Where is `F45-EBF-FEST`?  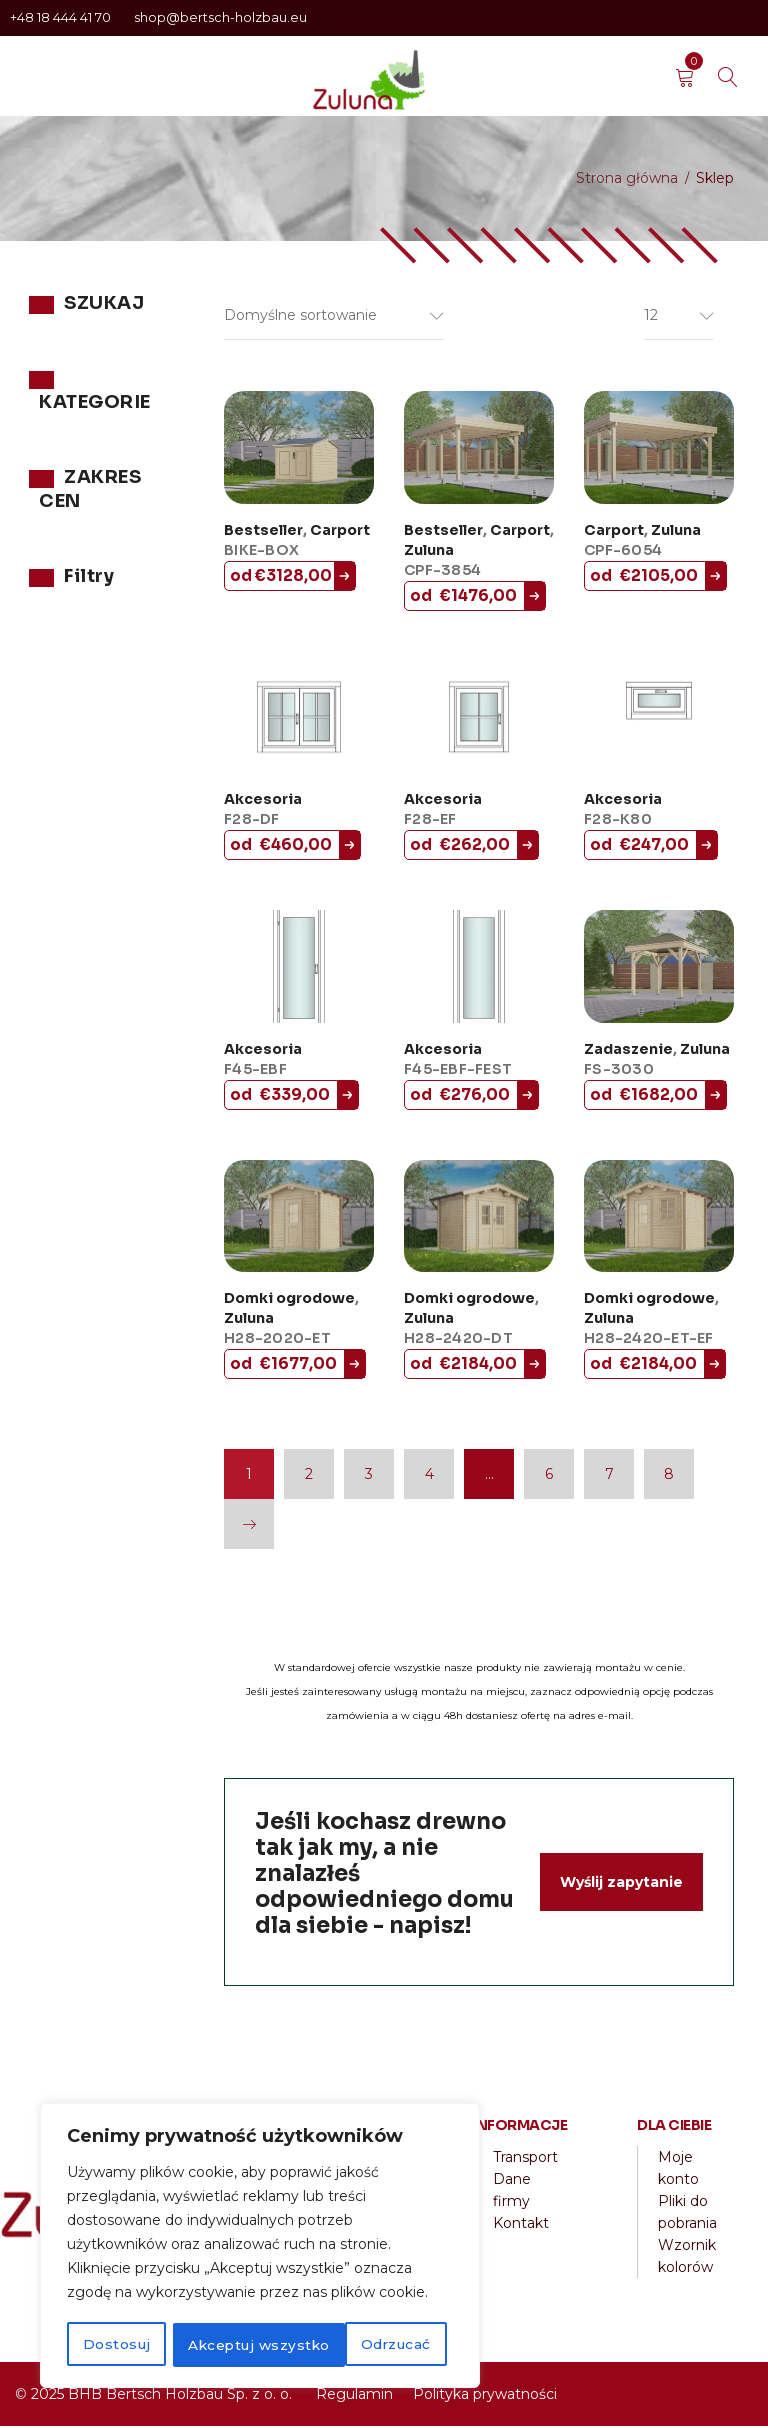
F45-EBF-FEST is located at coordinates (458, 1071).